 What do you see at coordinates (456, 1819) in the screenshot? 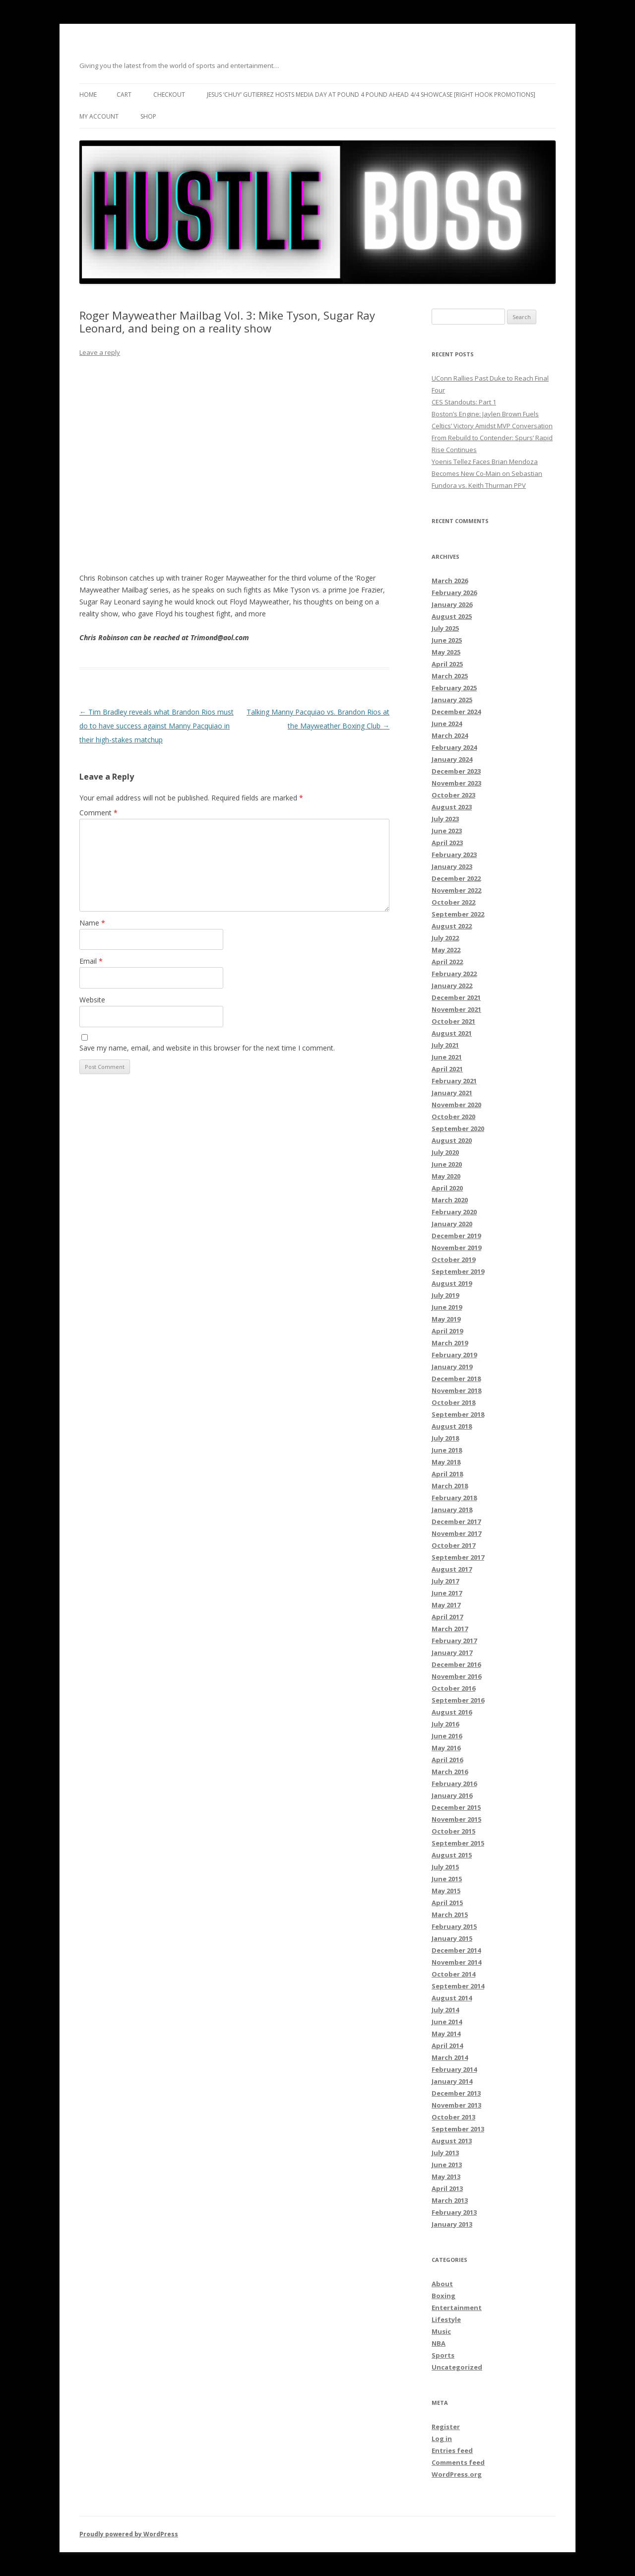
I see `November 2015` at bounding box center [456, 1819].